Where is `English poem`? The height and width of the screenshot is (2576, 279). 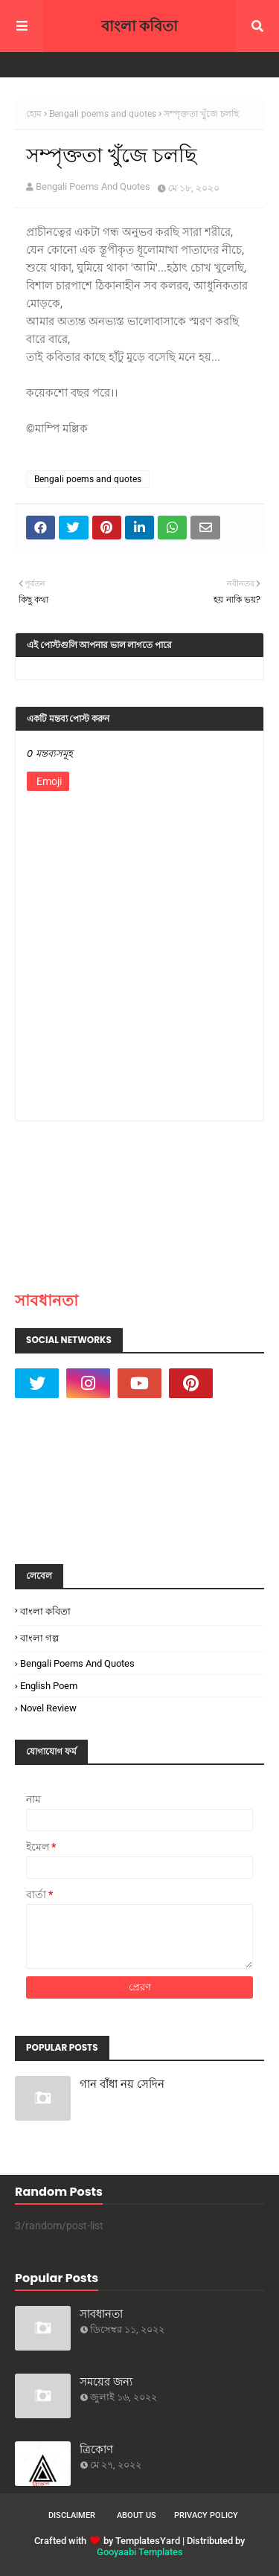 English poem is located at coordinates (48, 1685).